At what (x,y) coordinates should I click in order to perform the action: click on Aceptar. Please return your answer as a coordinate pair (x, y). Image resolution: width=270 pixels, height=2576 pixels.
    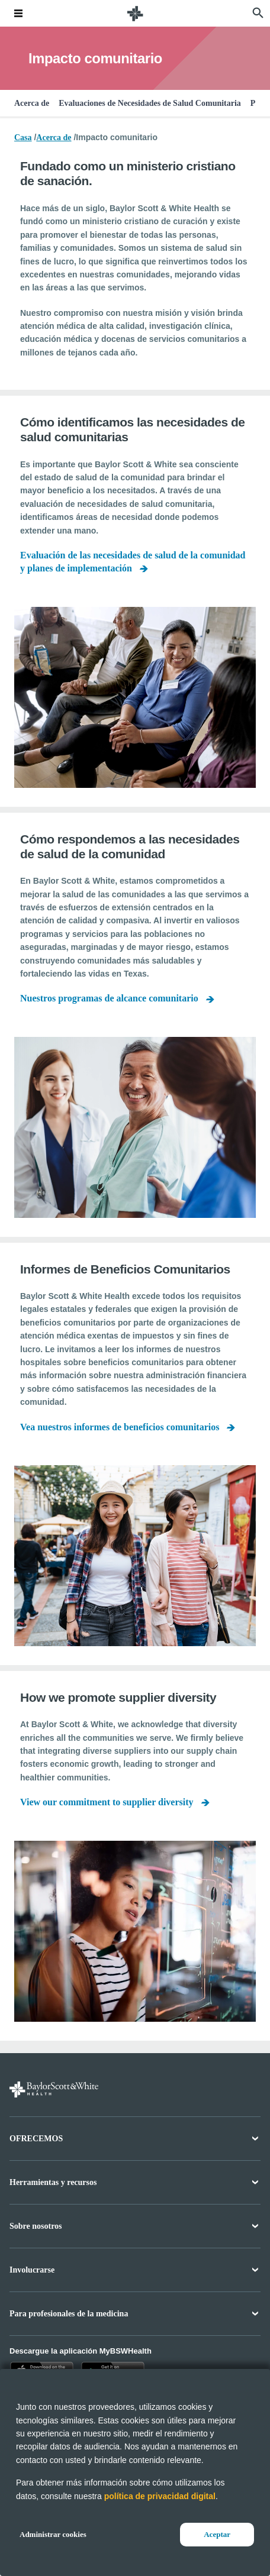
    Looking at the image, I should click on (217, 2534).